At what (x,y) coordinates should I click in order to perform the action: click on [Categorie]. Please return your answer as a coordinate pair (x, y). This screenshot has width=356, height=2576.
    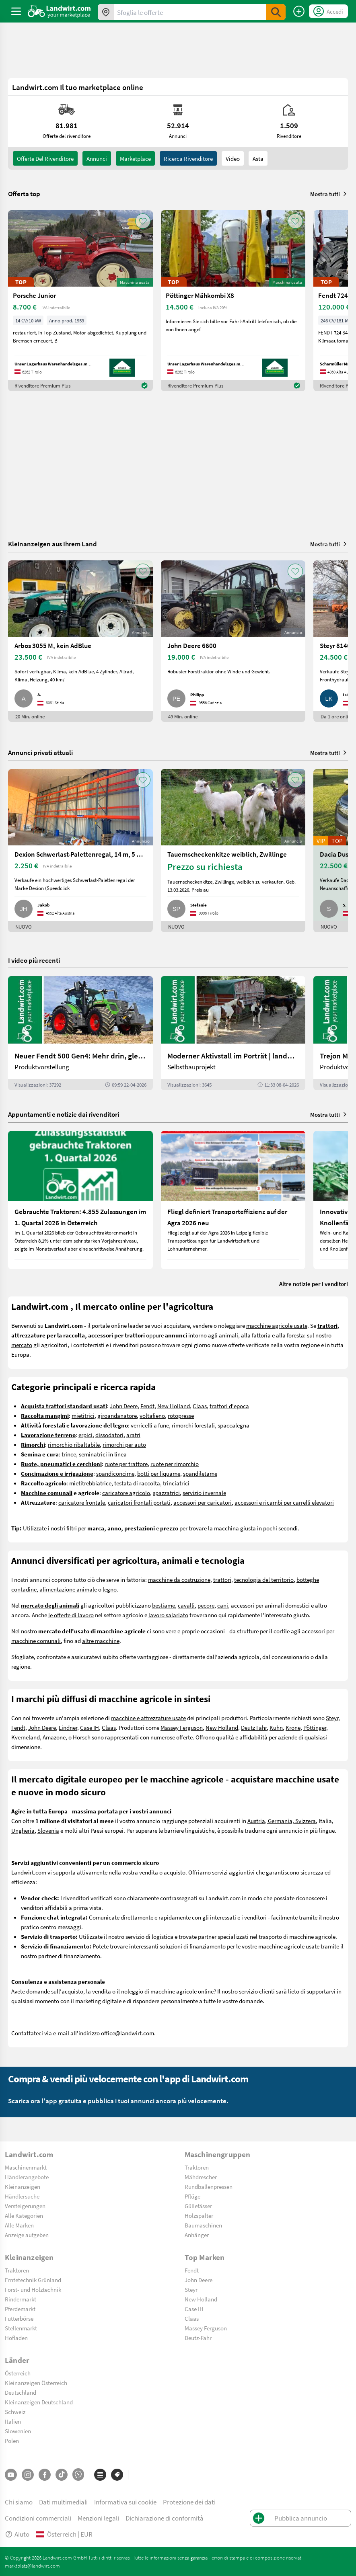
    Looking at the image, I should click on (100, 2475).